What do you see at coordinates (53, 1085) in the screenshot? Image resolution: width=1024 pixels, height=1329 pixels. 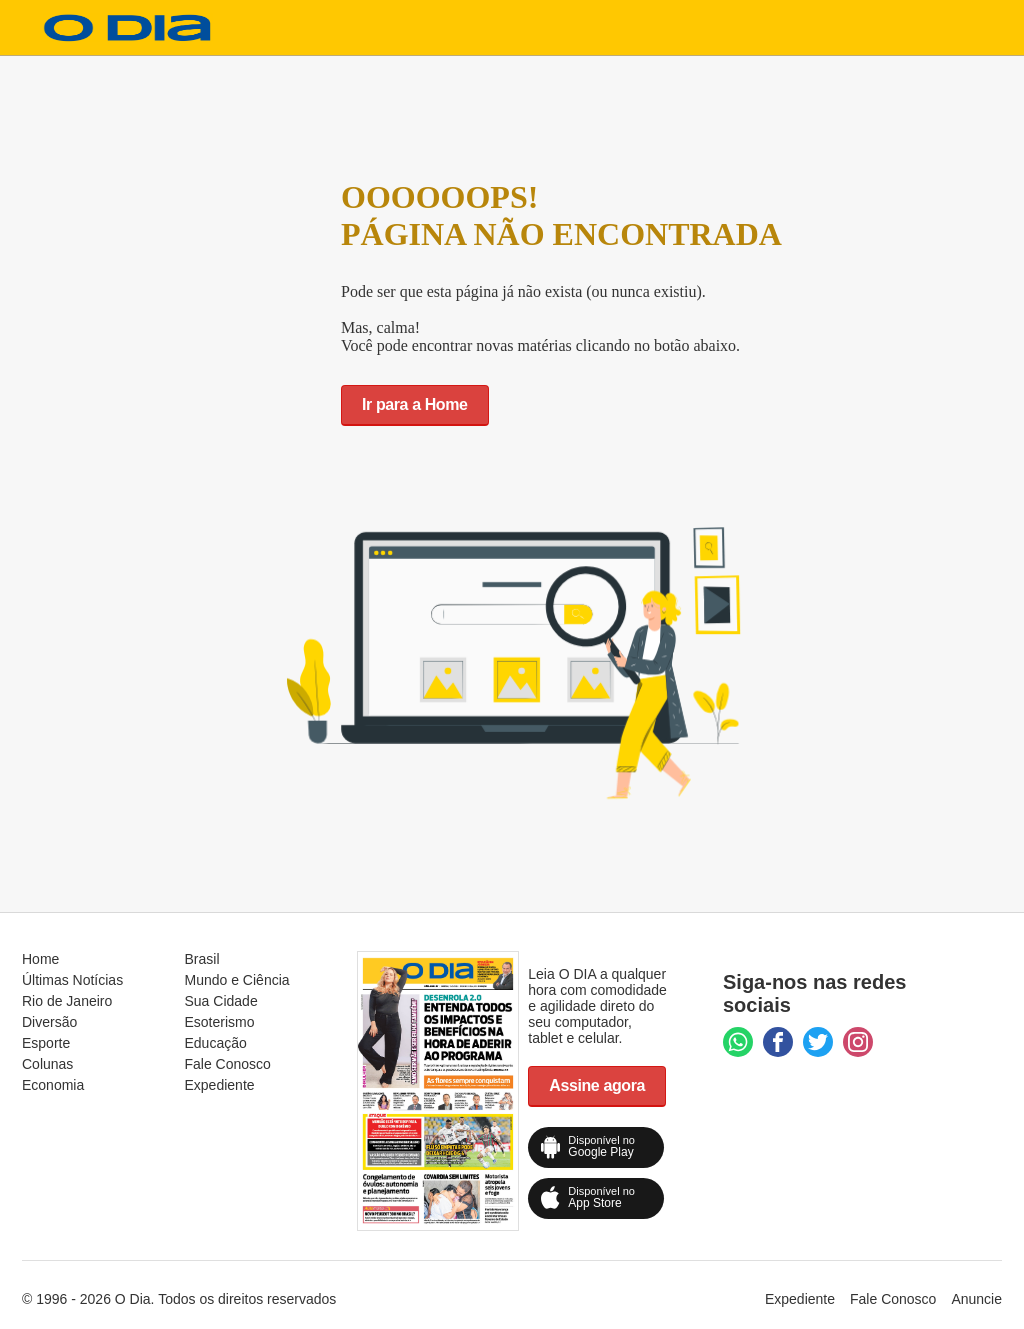 I see `Economia` at bounding box center [53, 1085].